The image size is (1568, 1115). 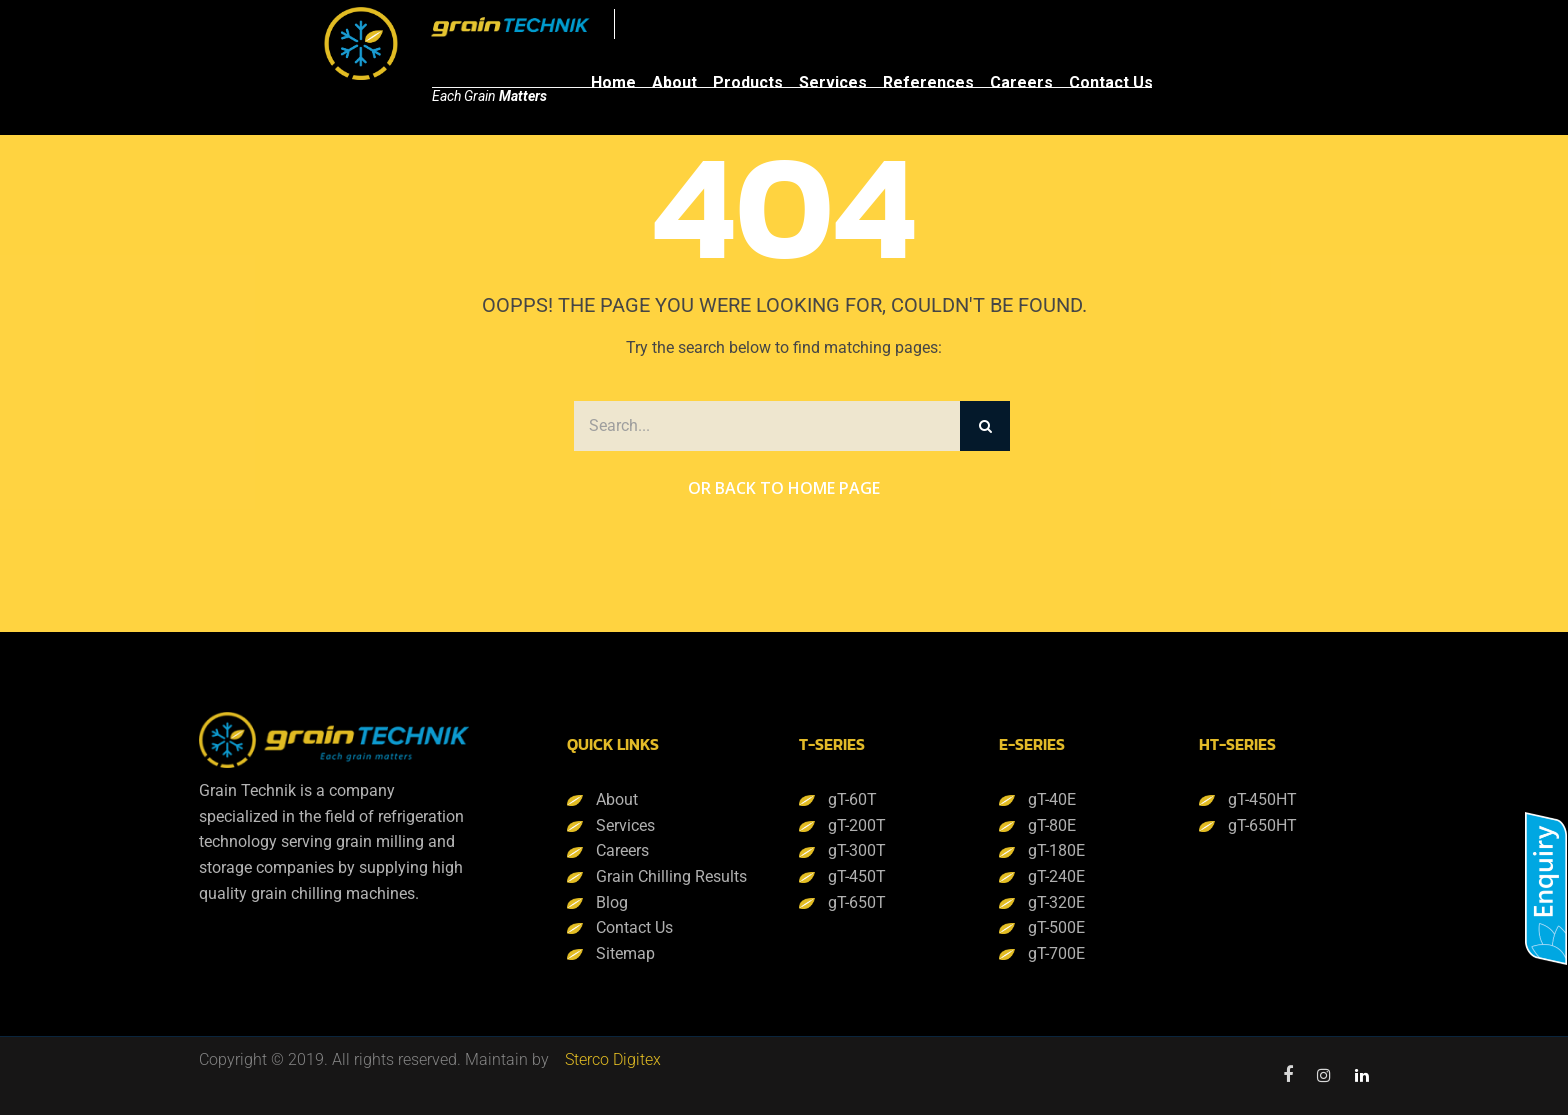 I want to click on [button], so click(x=1546, y=888).